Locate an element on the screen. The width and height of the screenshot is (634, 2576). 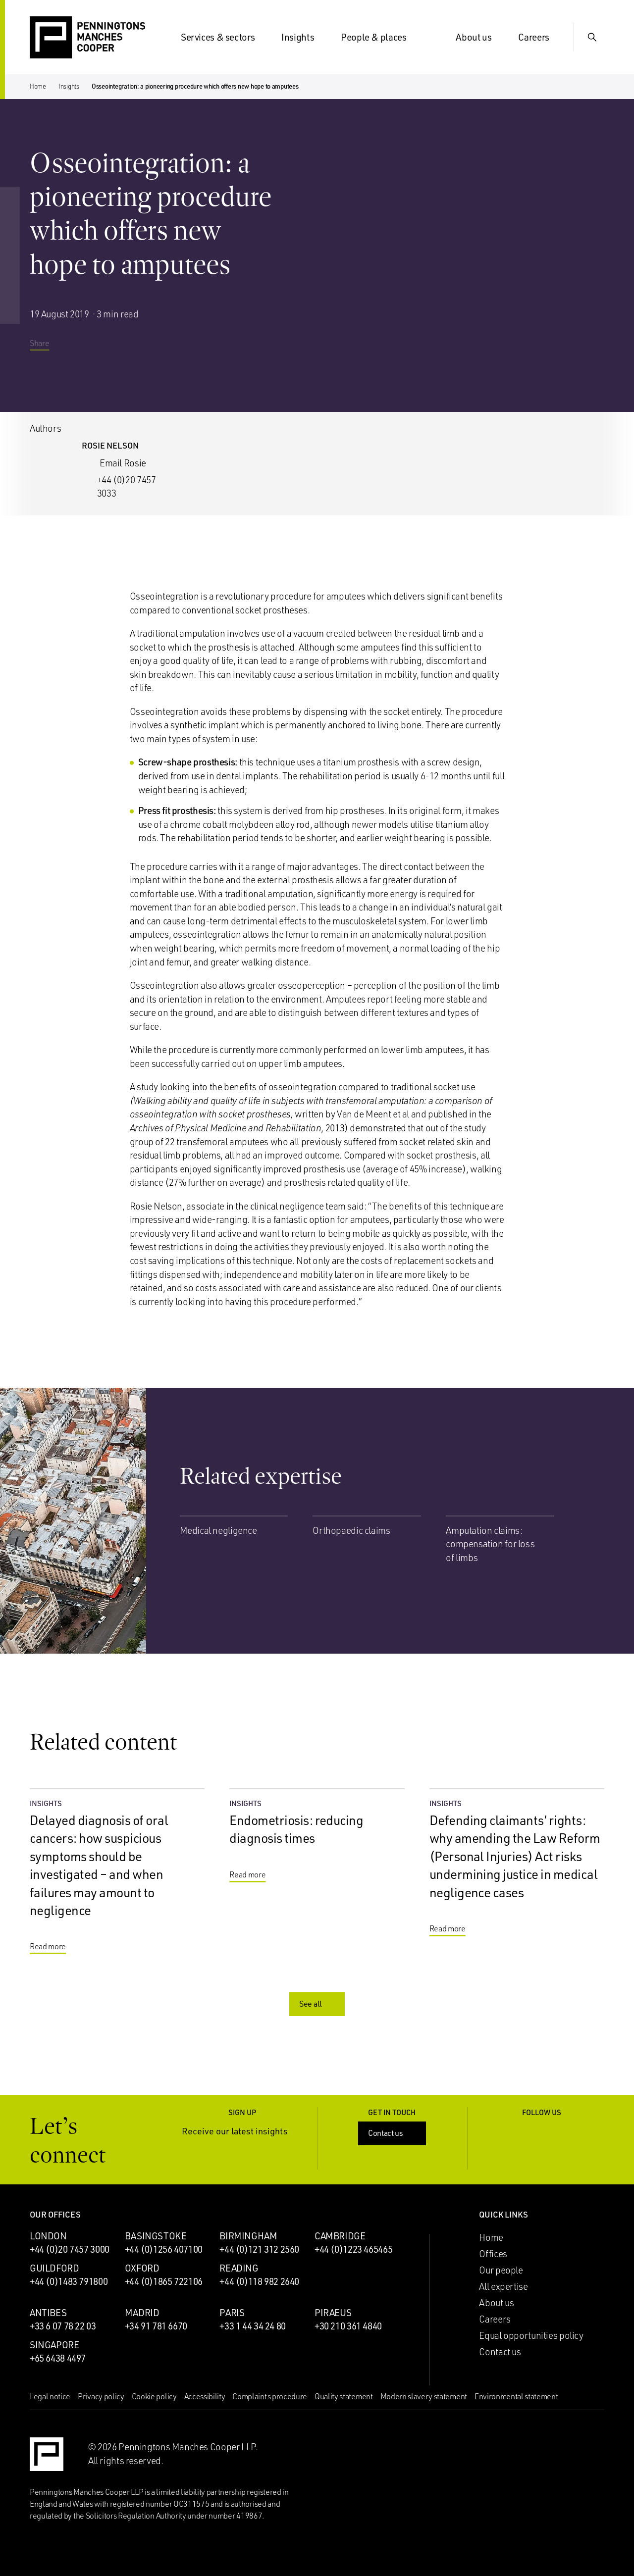
+65 6438 4497 [Call Singapore office: +65 6438 4497] is located at coordinates (58, 2358).